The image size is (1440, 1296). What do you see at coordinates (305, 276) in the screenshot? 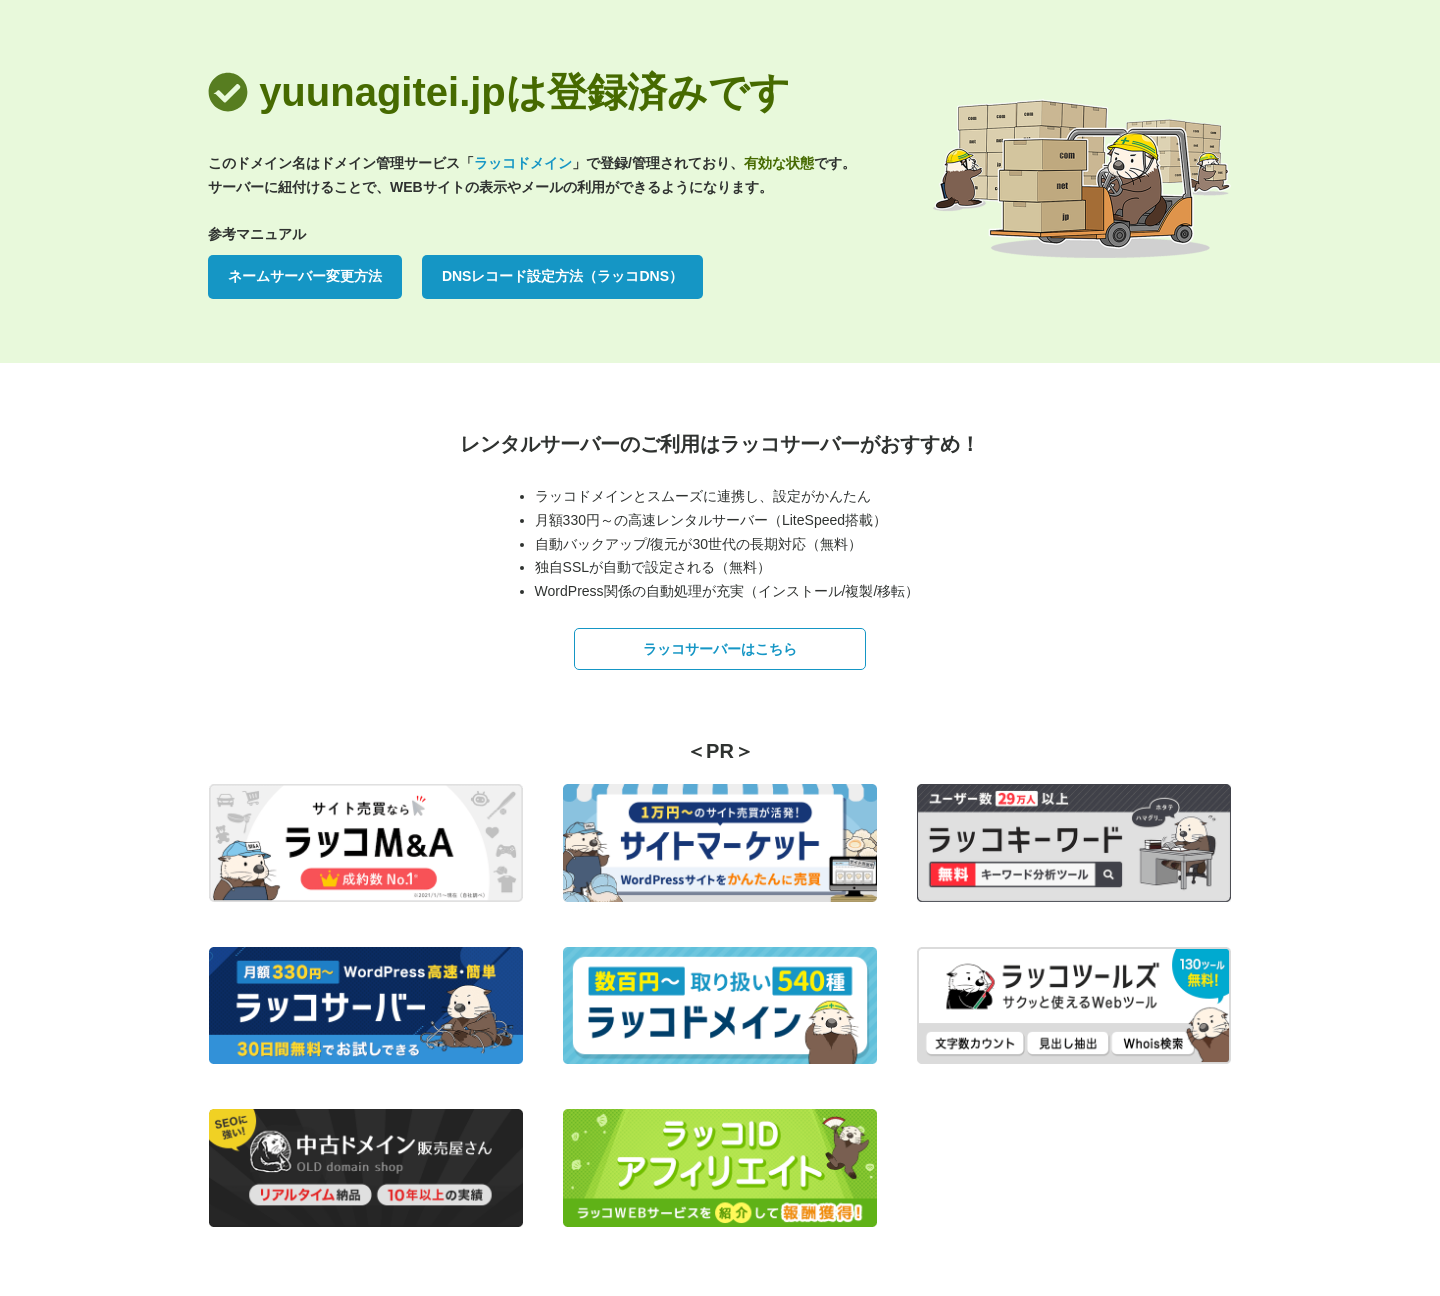
I see `ネームサーバー変更方法` at bounding box center [305, 276].